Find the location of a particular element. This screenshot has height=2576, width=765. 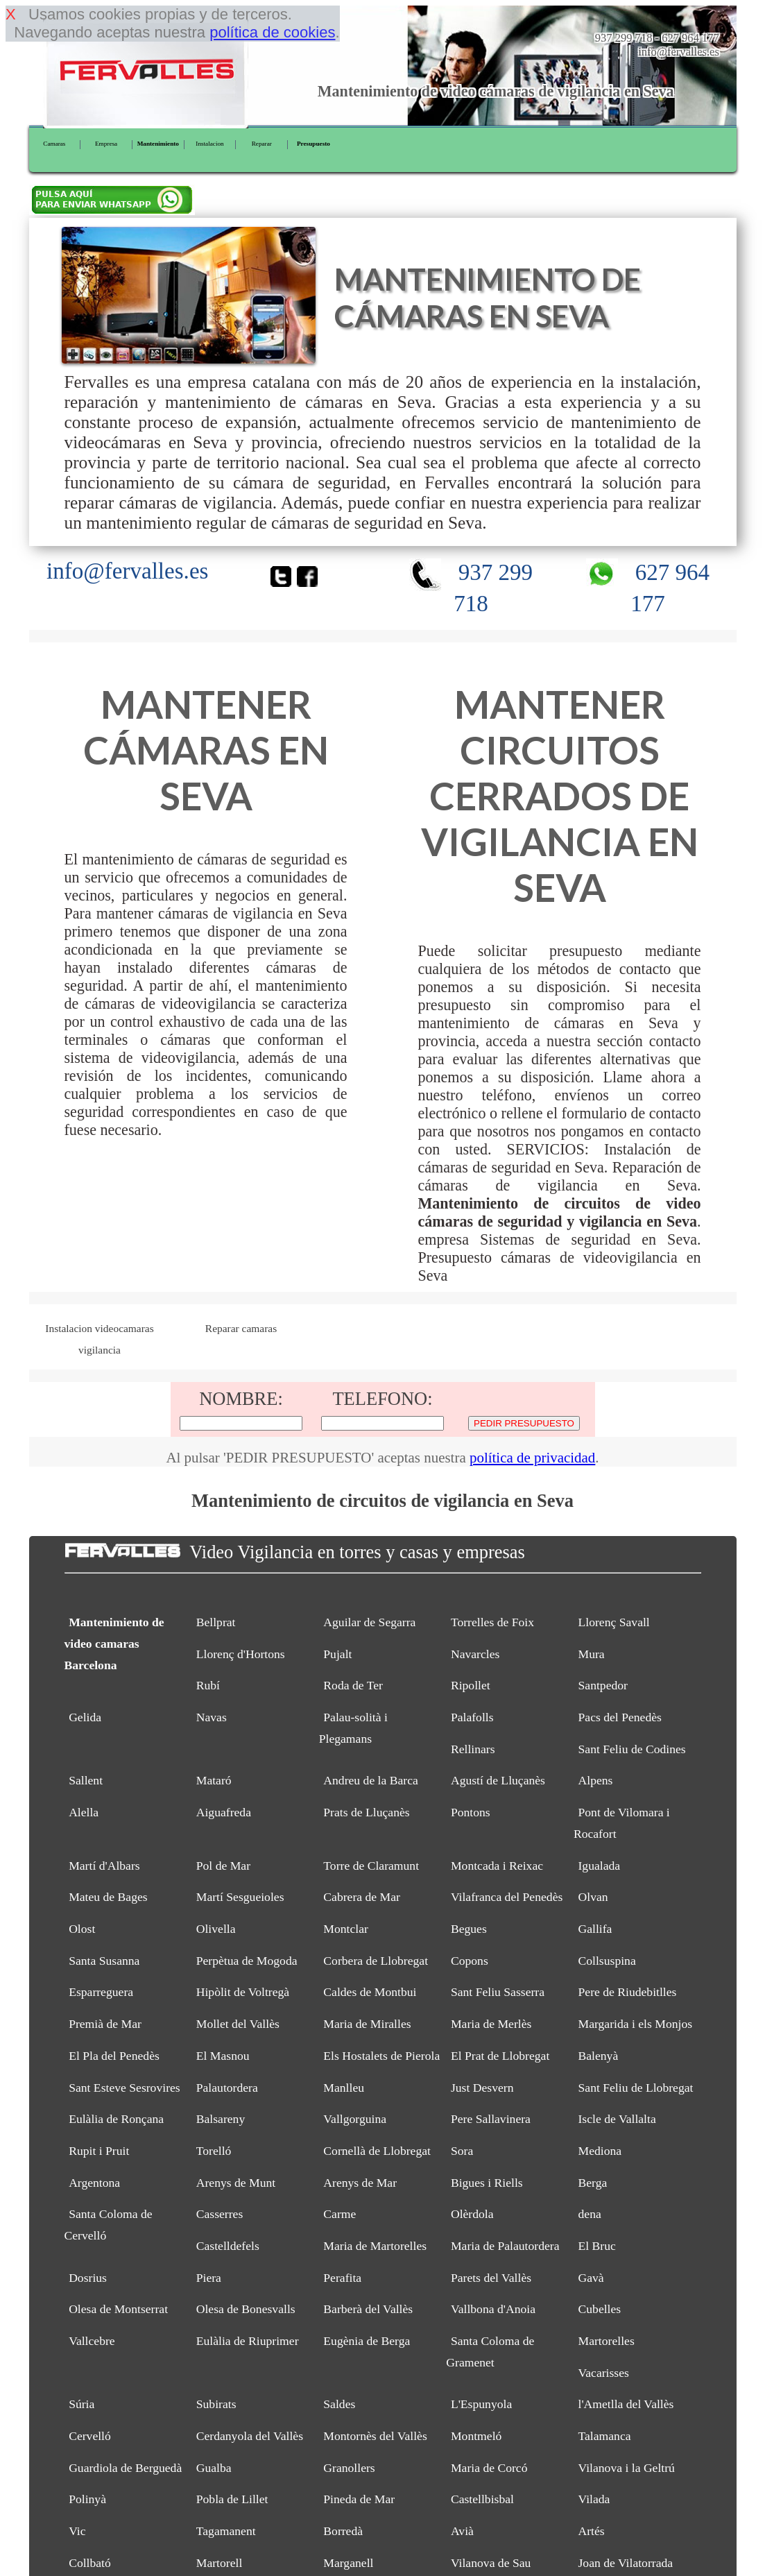

Avià is located at coordinates (462, 2531).